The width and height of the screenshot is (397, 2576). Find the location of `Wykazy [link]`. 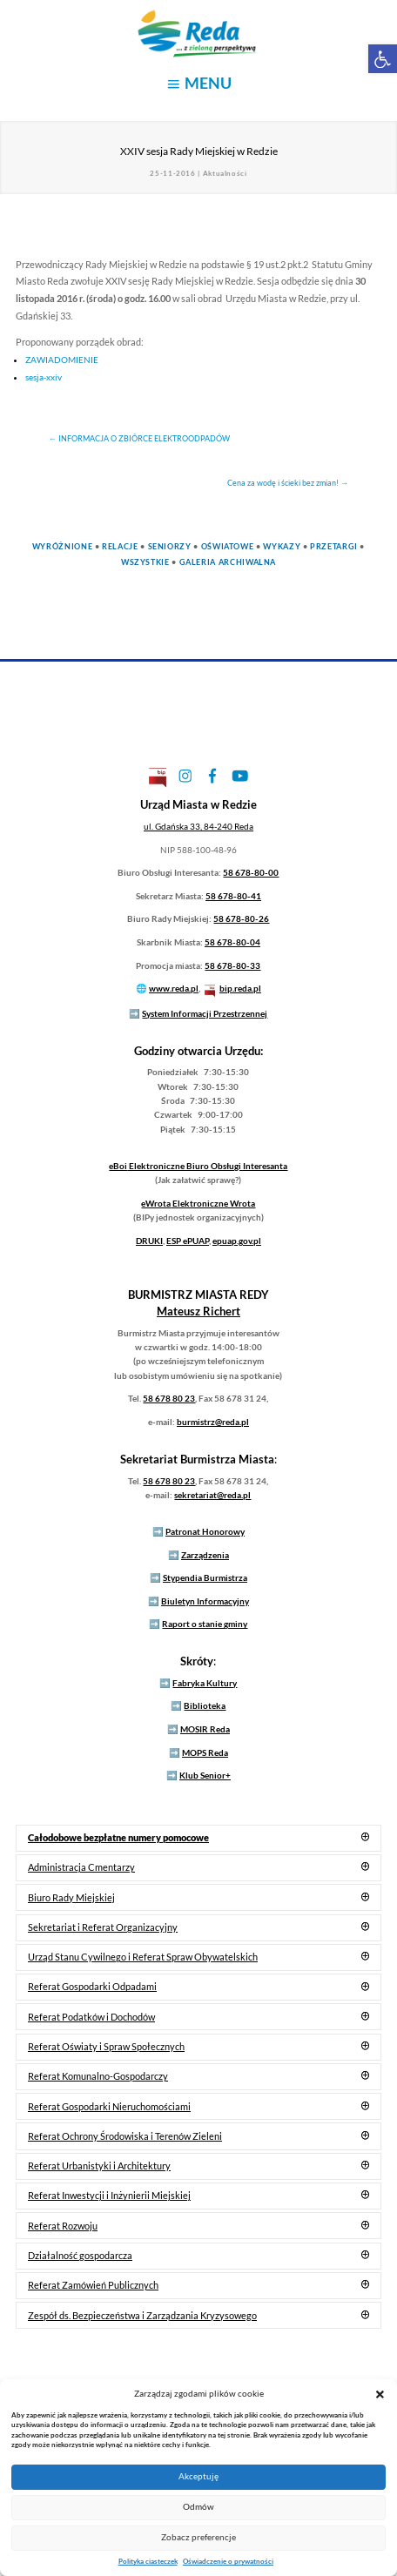

Wykazy [link] is located at coordinates (281, 546).